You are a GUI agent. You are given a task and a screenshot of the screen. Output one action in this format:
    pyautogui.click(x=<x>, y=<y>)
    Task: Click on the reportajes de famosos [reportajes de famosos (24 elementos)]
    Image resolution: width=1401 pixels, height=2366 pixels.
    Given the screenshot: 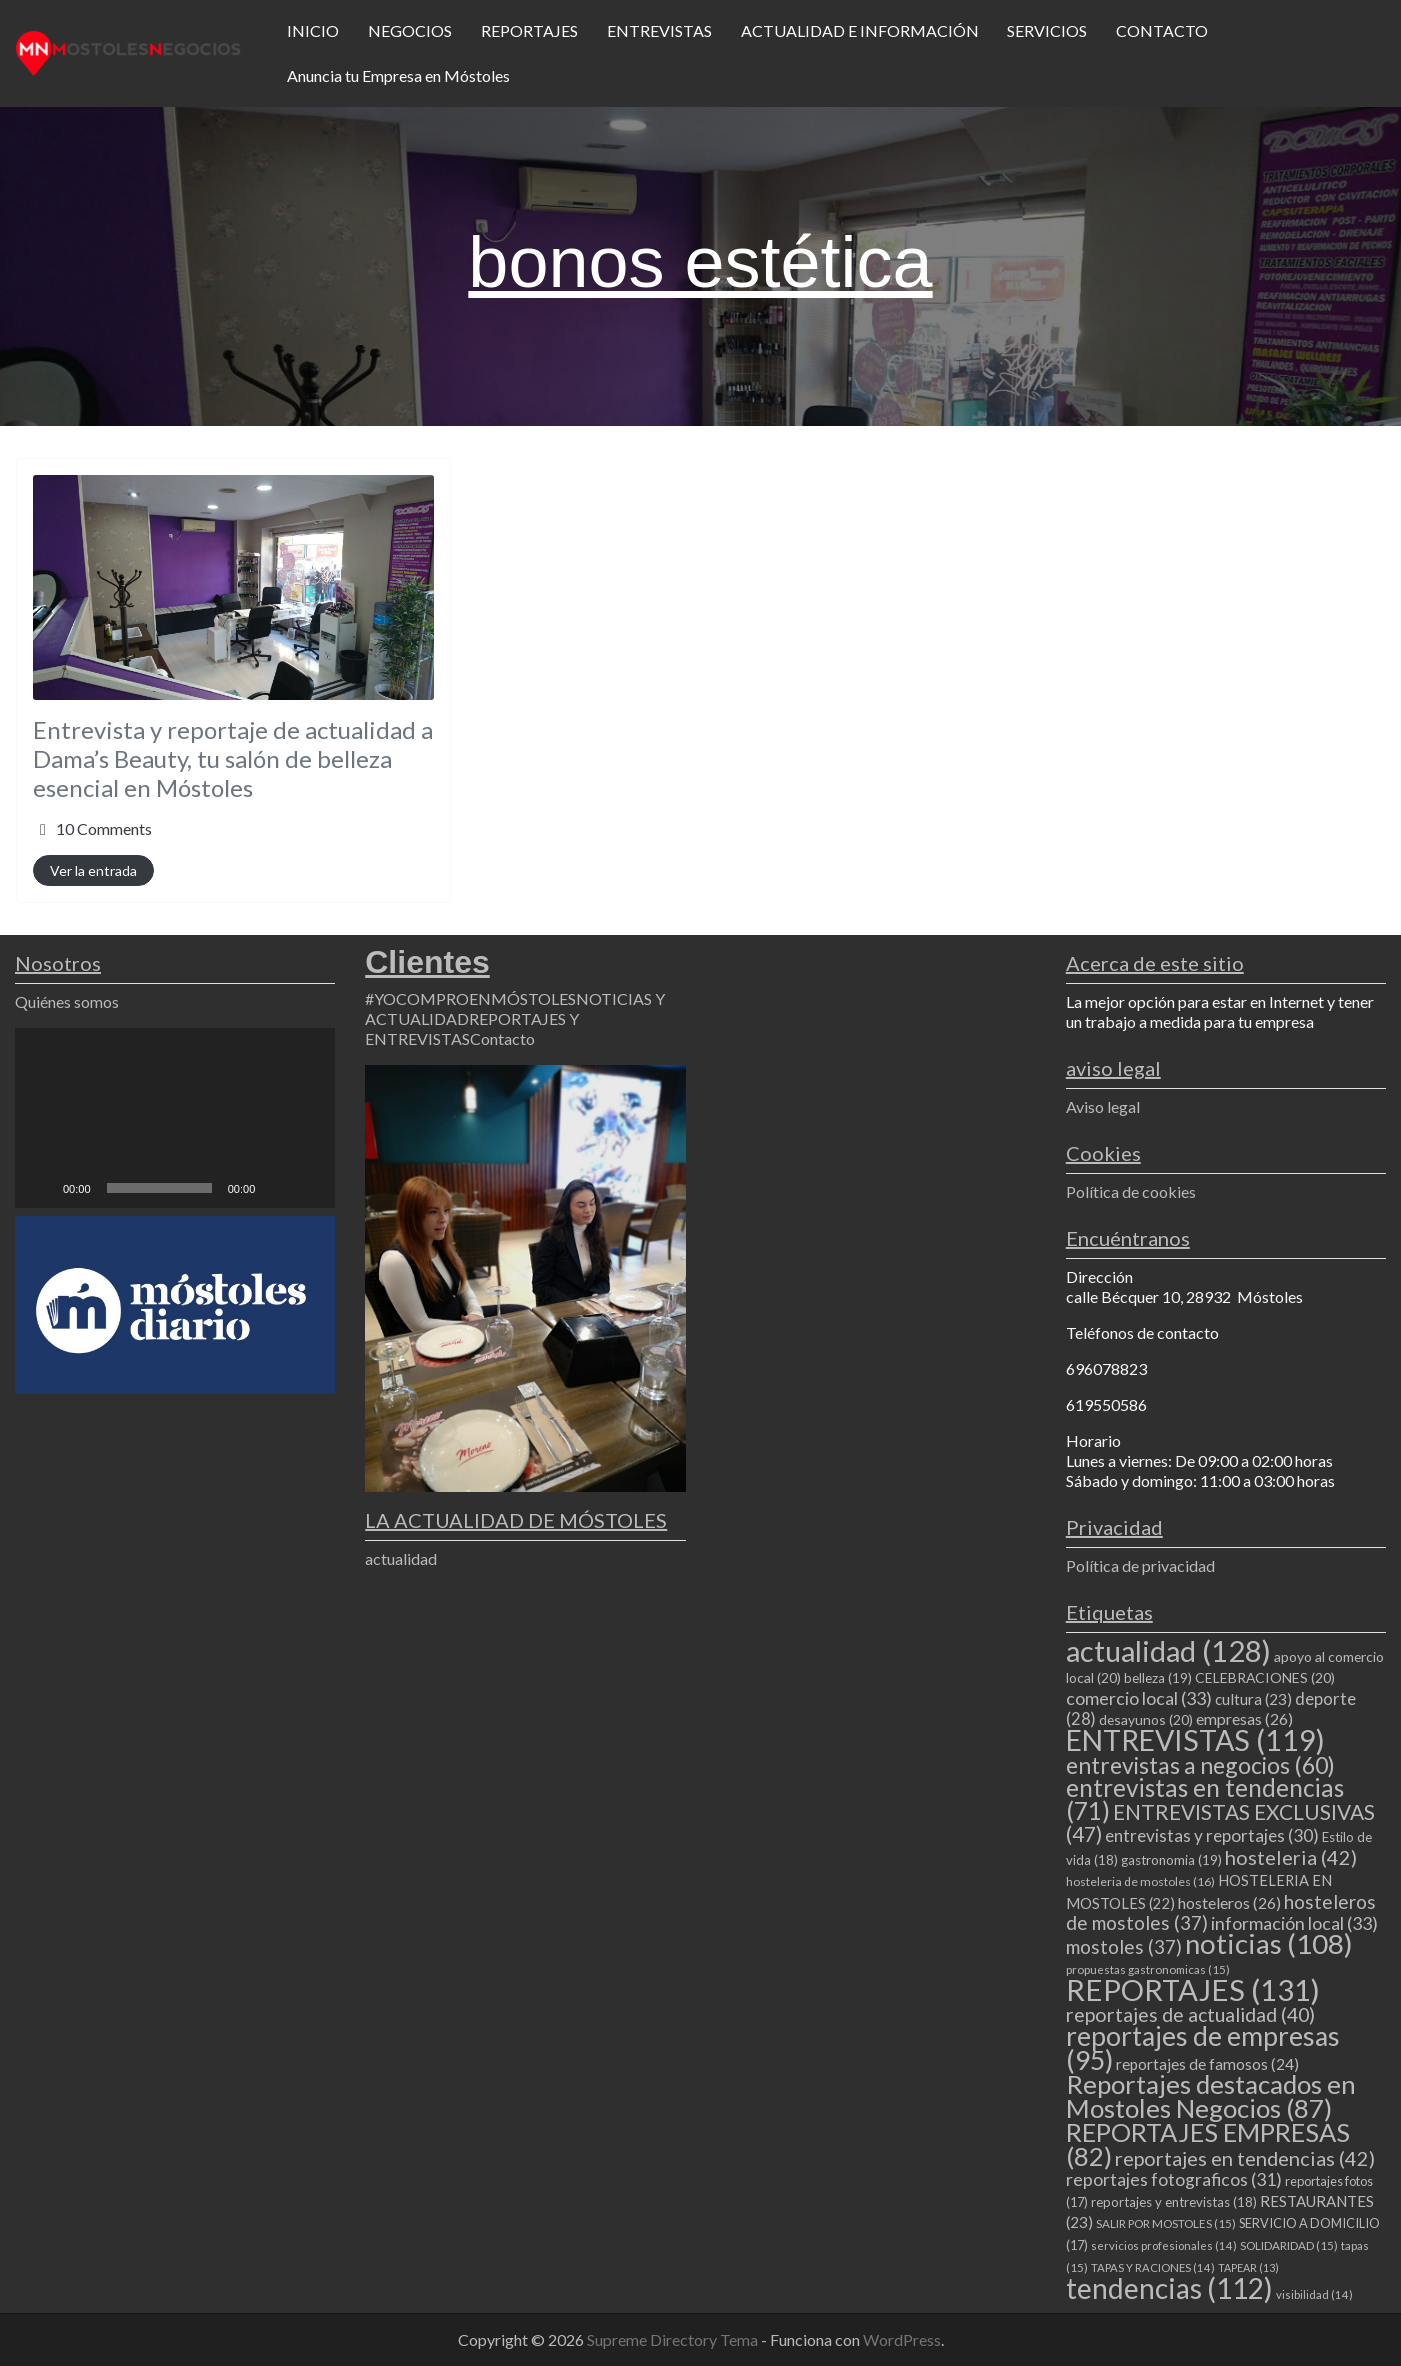 What is the action you would take?
    pyautogui.click(x=1207, y=2064)
    